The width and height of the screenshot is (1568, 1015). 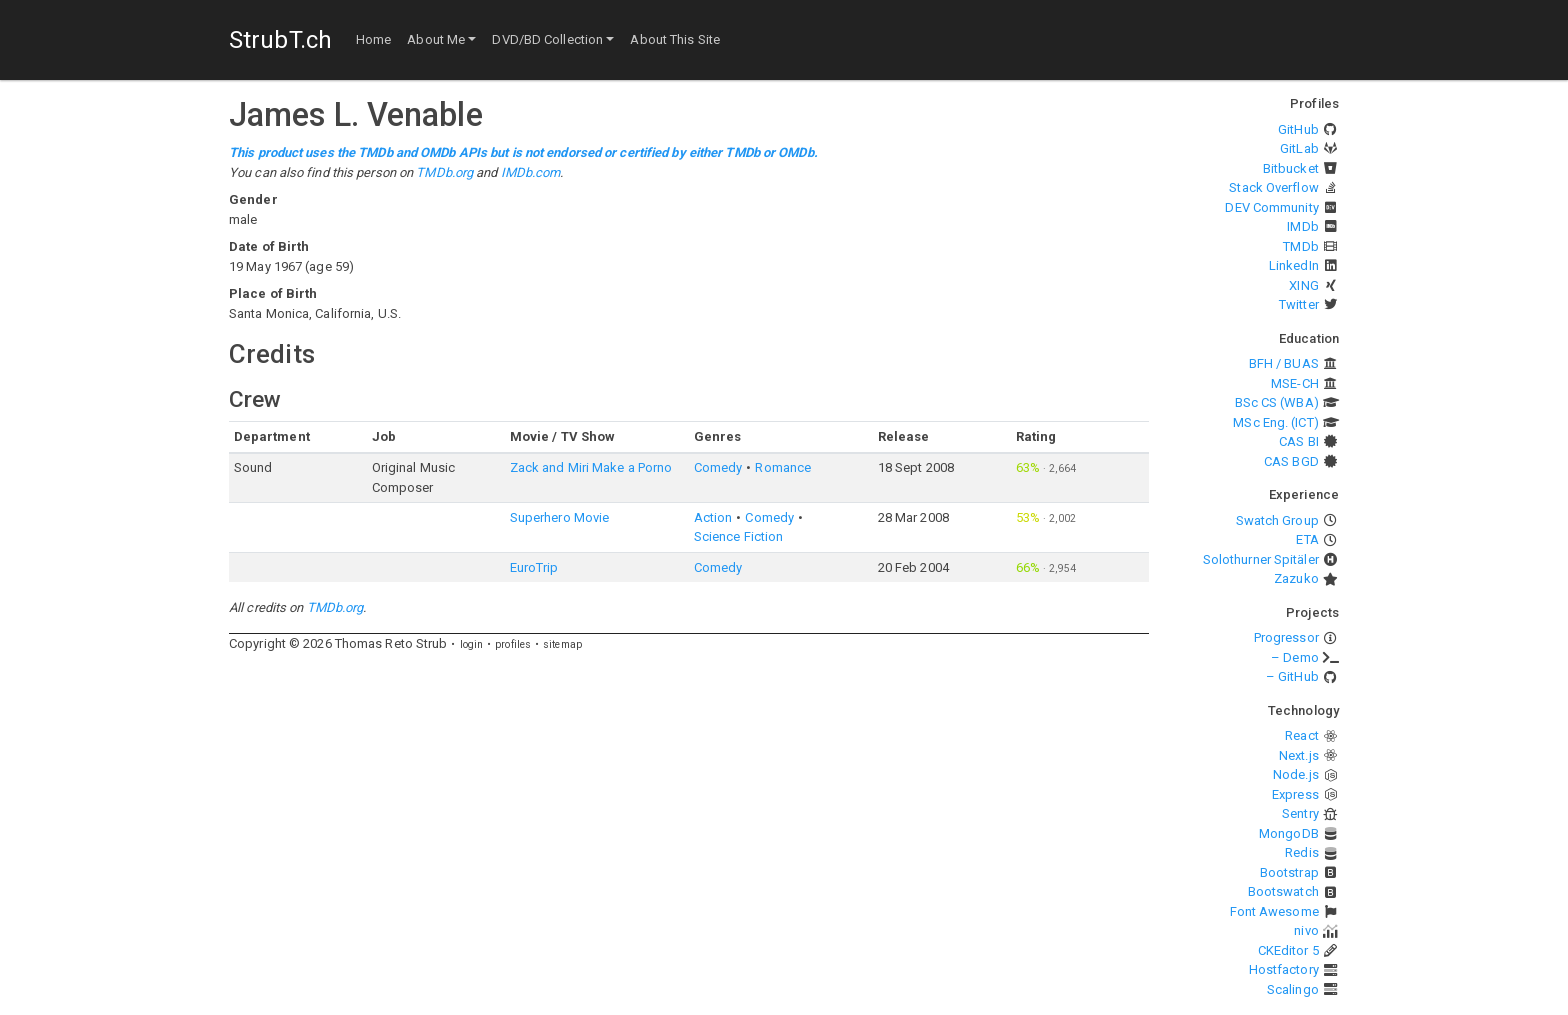 What do you see at coordinates (1295, 794) in the screenshot?
I see `Express` at bounding box center [1295, 794].